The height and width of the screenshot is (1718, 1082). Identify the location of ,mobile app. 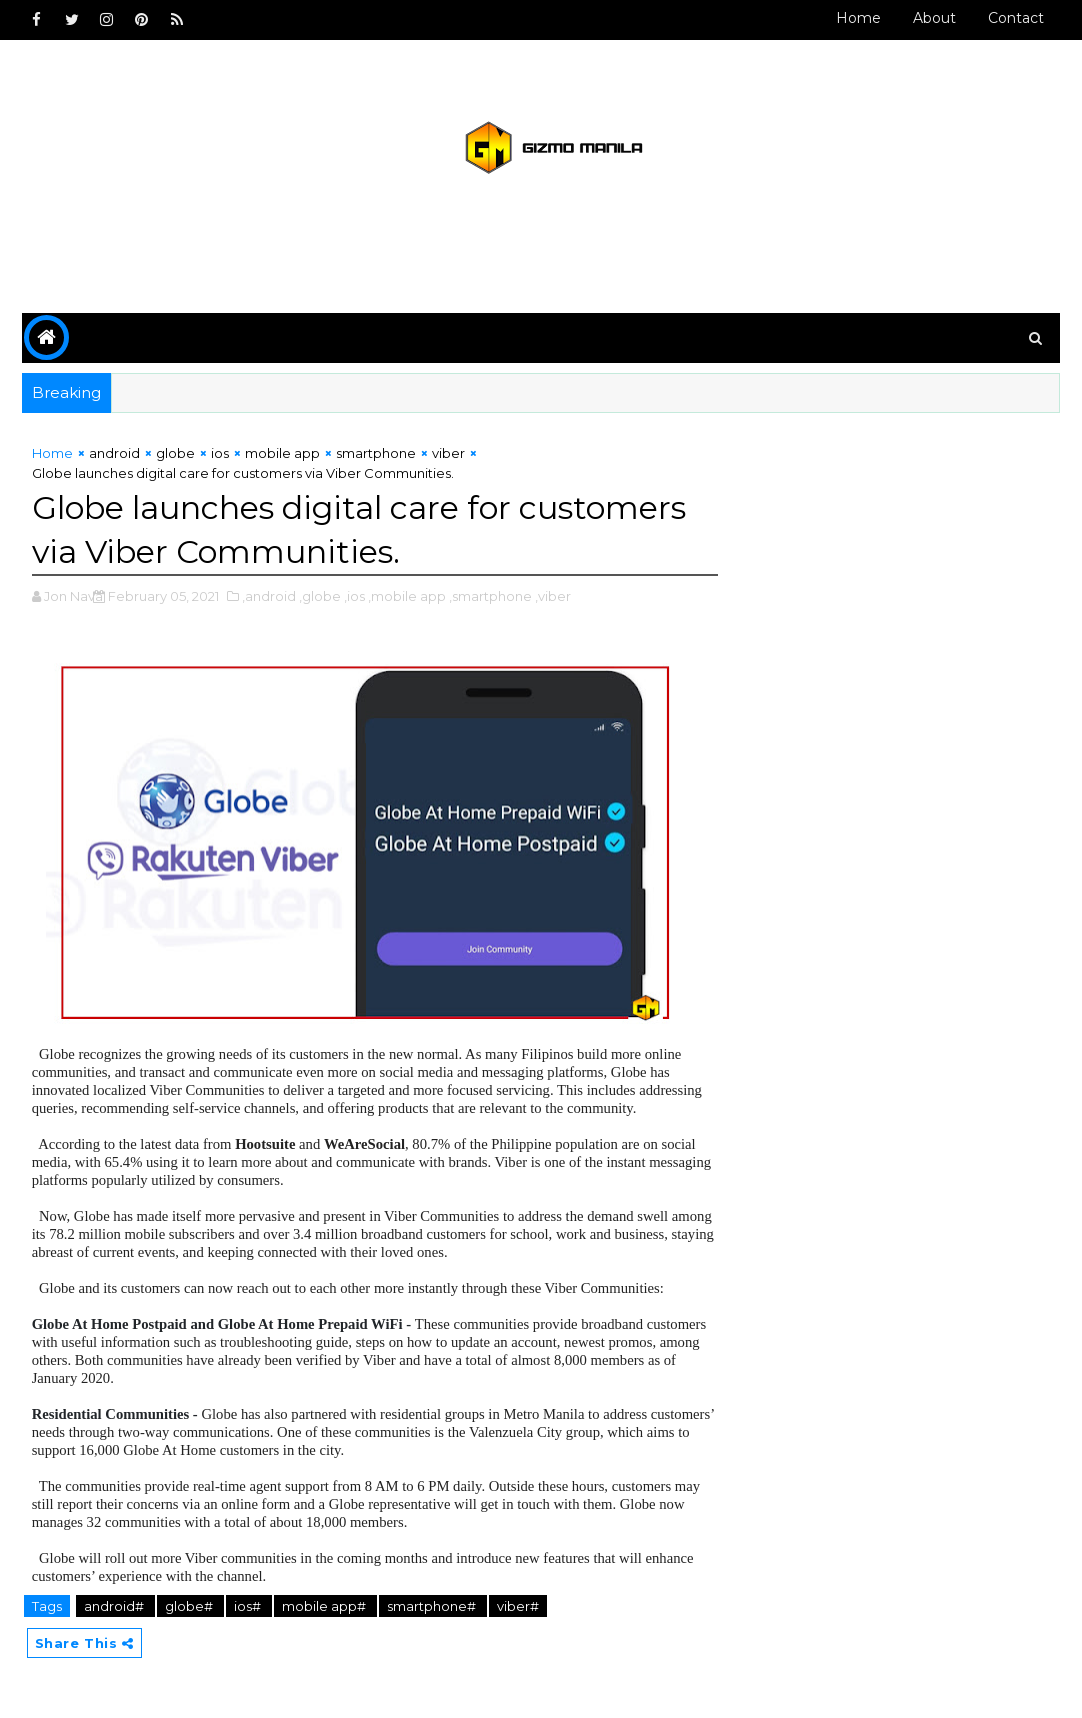
(407, 596).